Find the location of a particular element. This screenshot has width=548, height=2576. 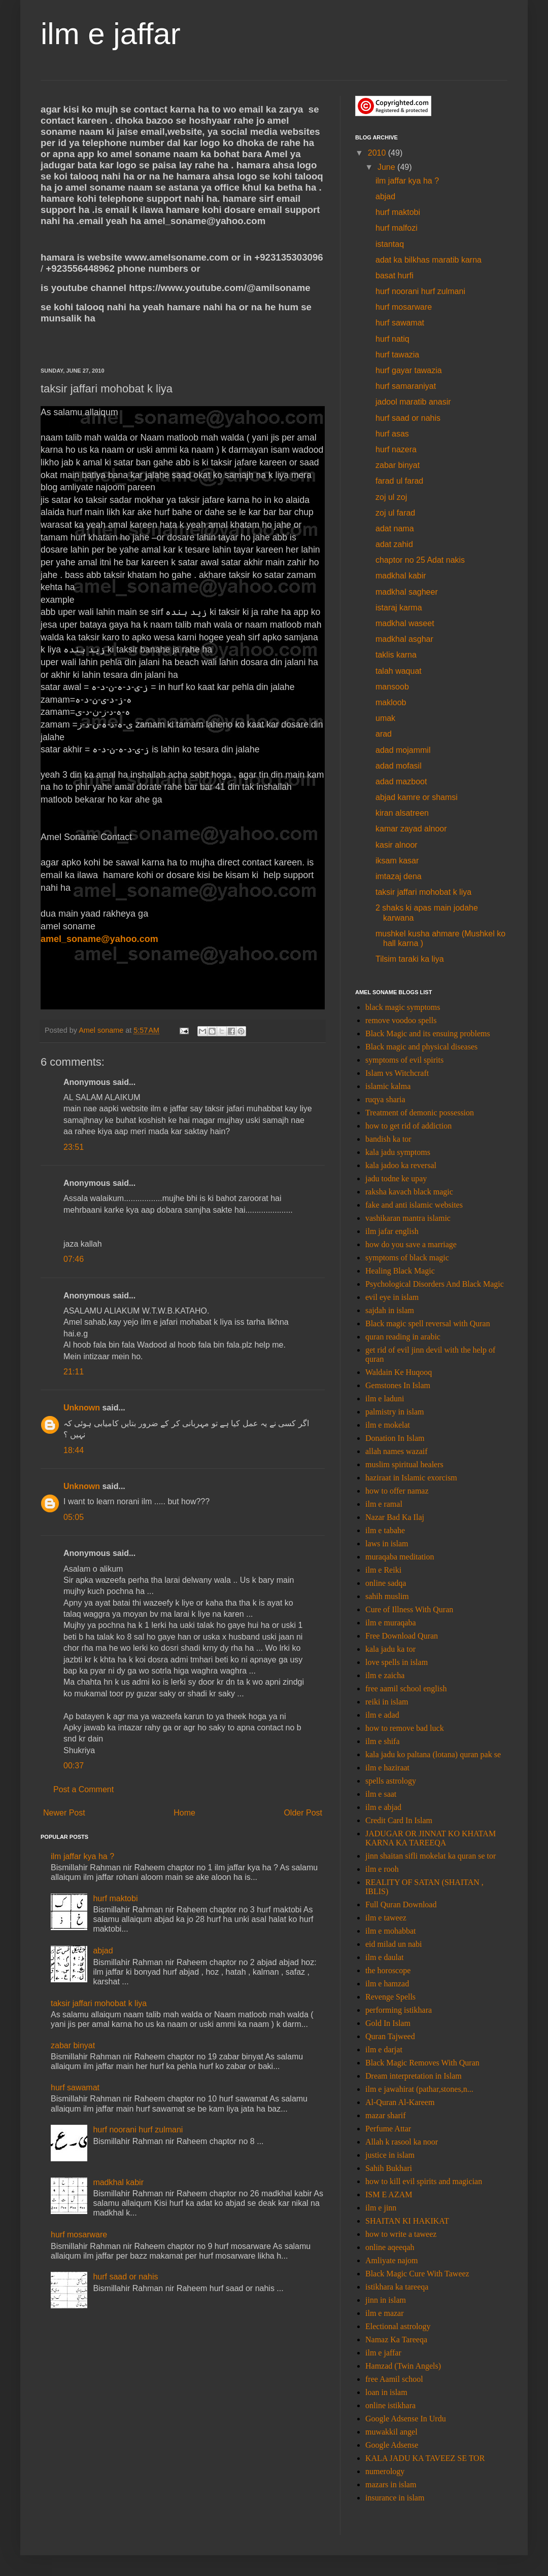

Dream interpretation in Islam is located at coordinates (413, 2076).